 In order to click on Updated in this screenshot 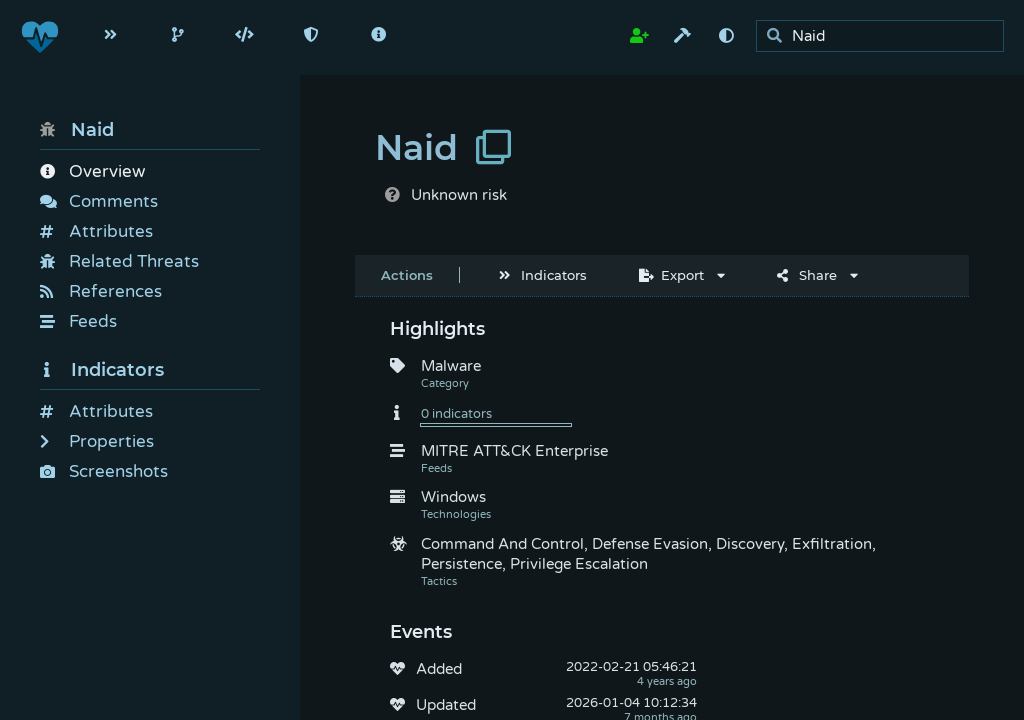, I will do `click(446, 705)`.